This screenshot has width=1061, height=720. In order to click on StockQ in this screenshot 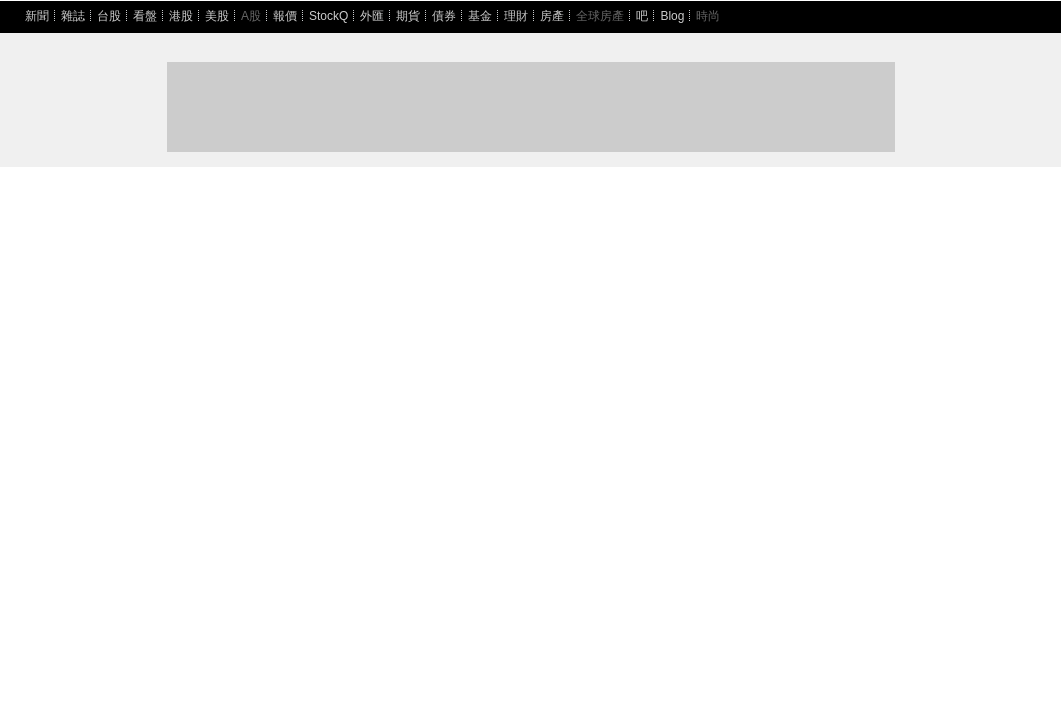, I will do `click(328, 16)`.